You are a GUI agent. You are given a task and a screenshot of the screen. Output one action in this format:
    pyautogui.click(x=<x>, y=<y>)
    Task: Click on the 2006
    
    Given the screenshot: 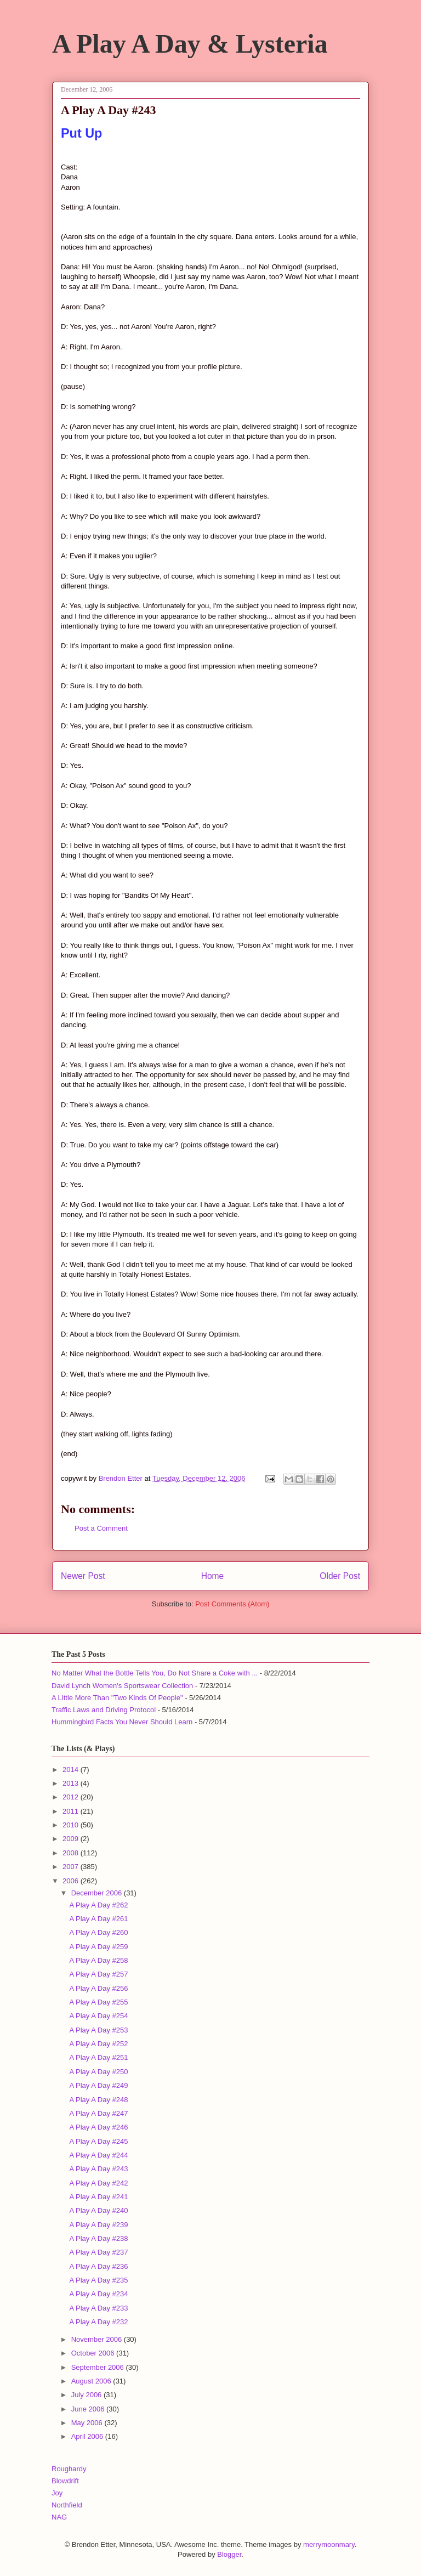 What is the action you would take?
    pyautogui.click(x=71, y=1881)
    